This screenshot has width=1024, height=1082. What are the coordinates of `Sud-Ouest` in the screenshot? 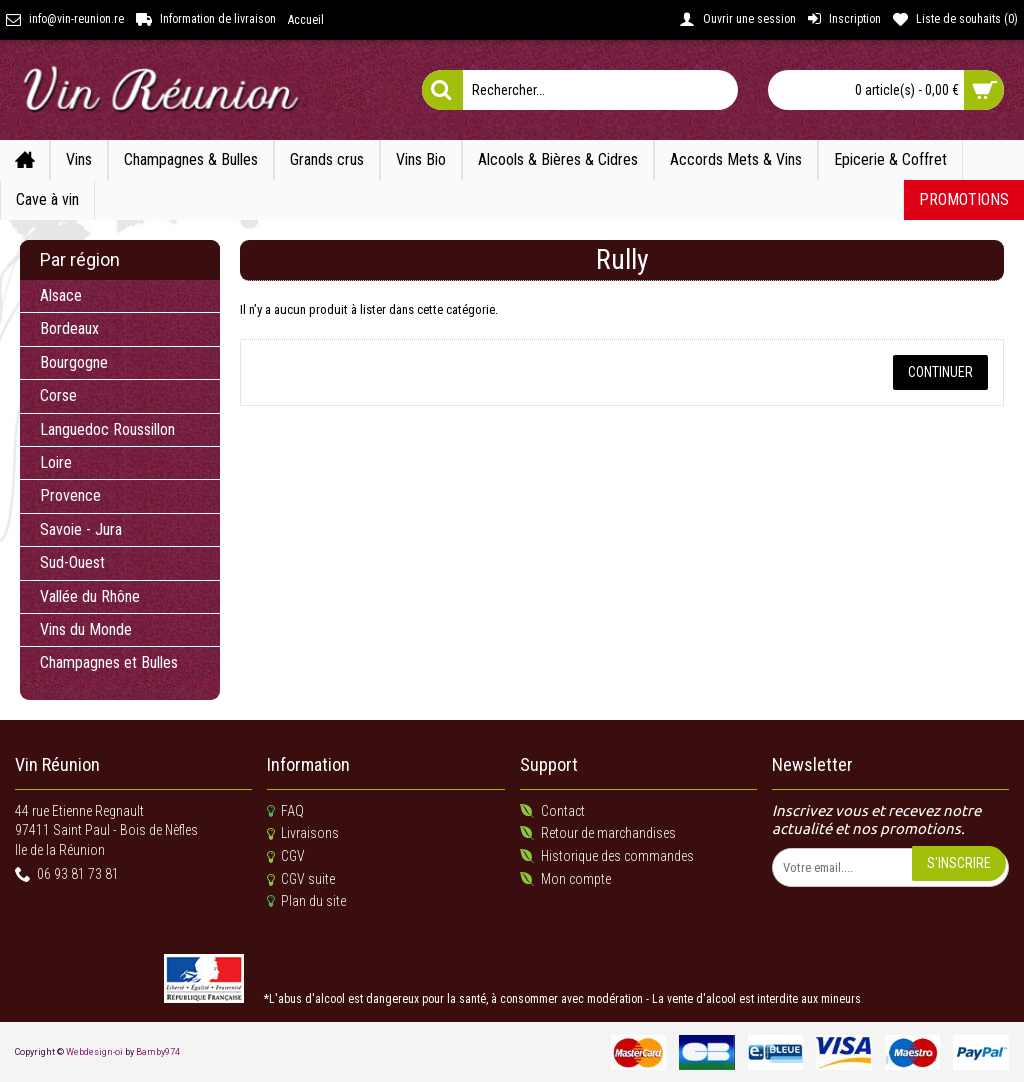 It's located at (72, 562).